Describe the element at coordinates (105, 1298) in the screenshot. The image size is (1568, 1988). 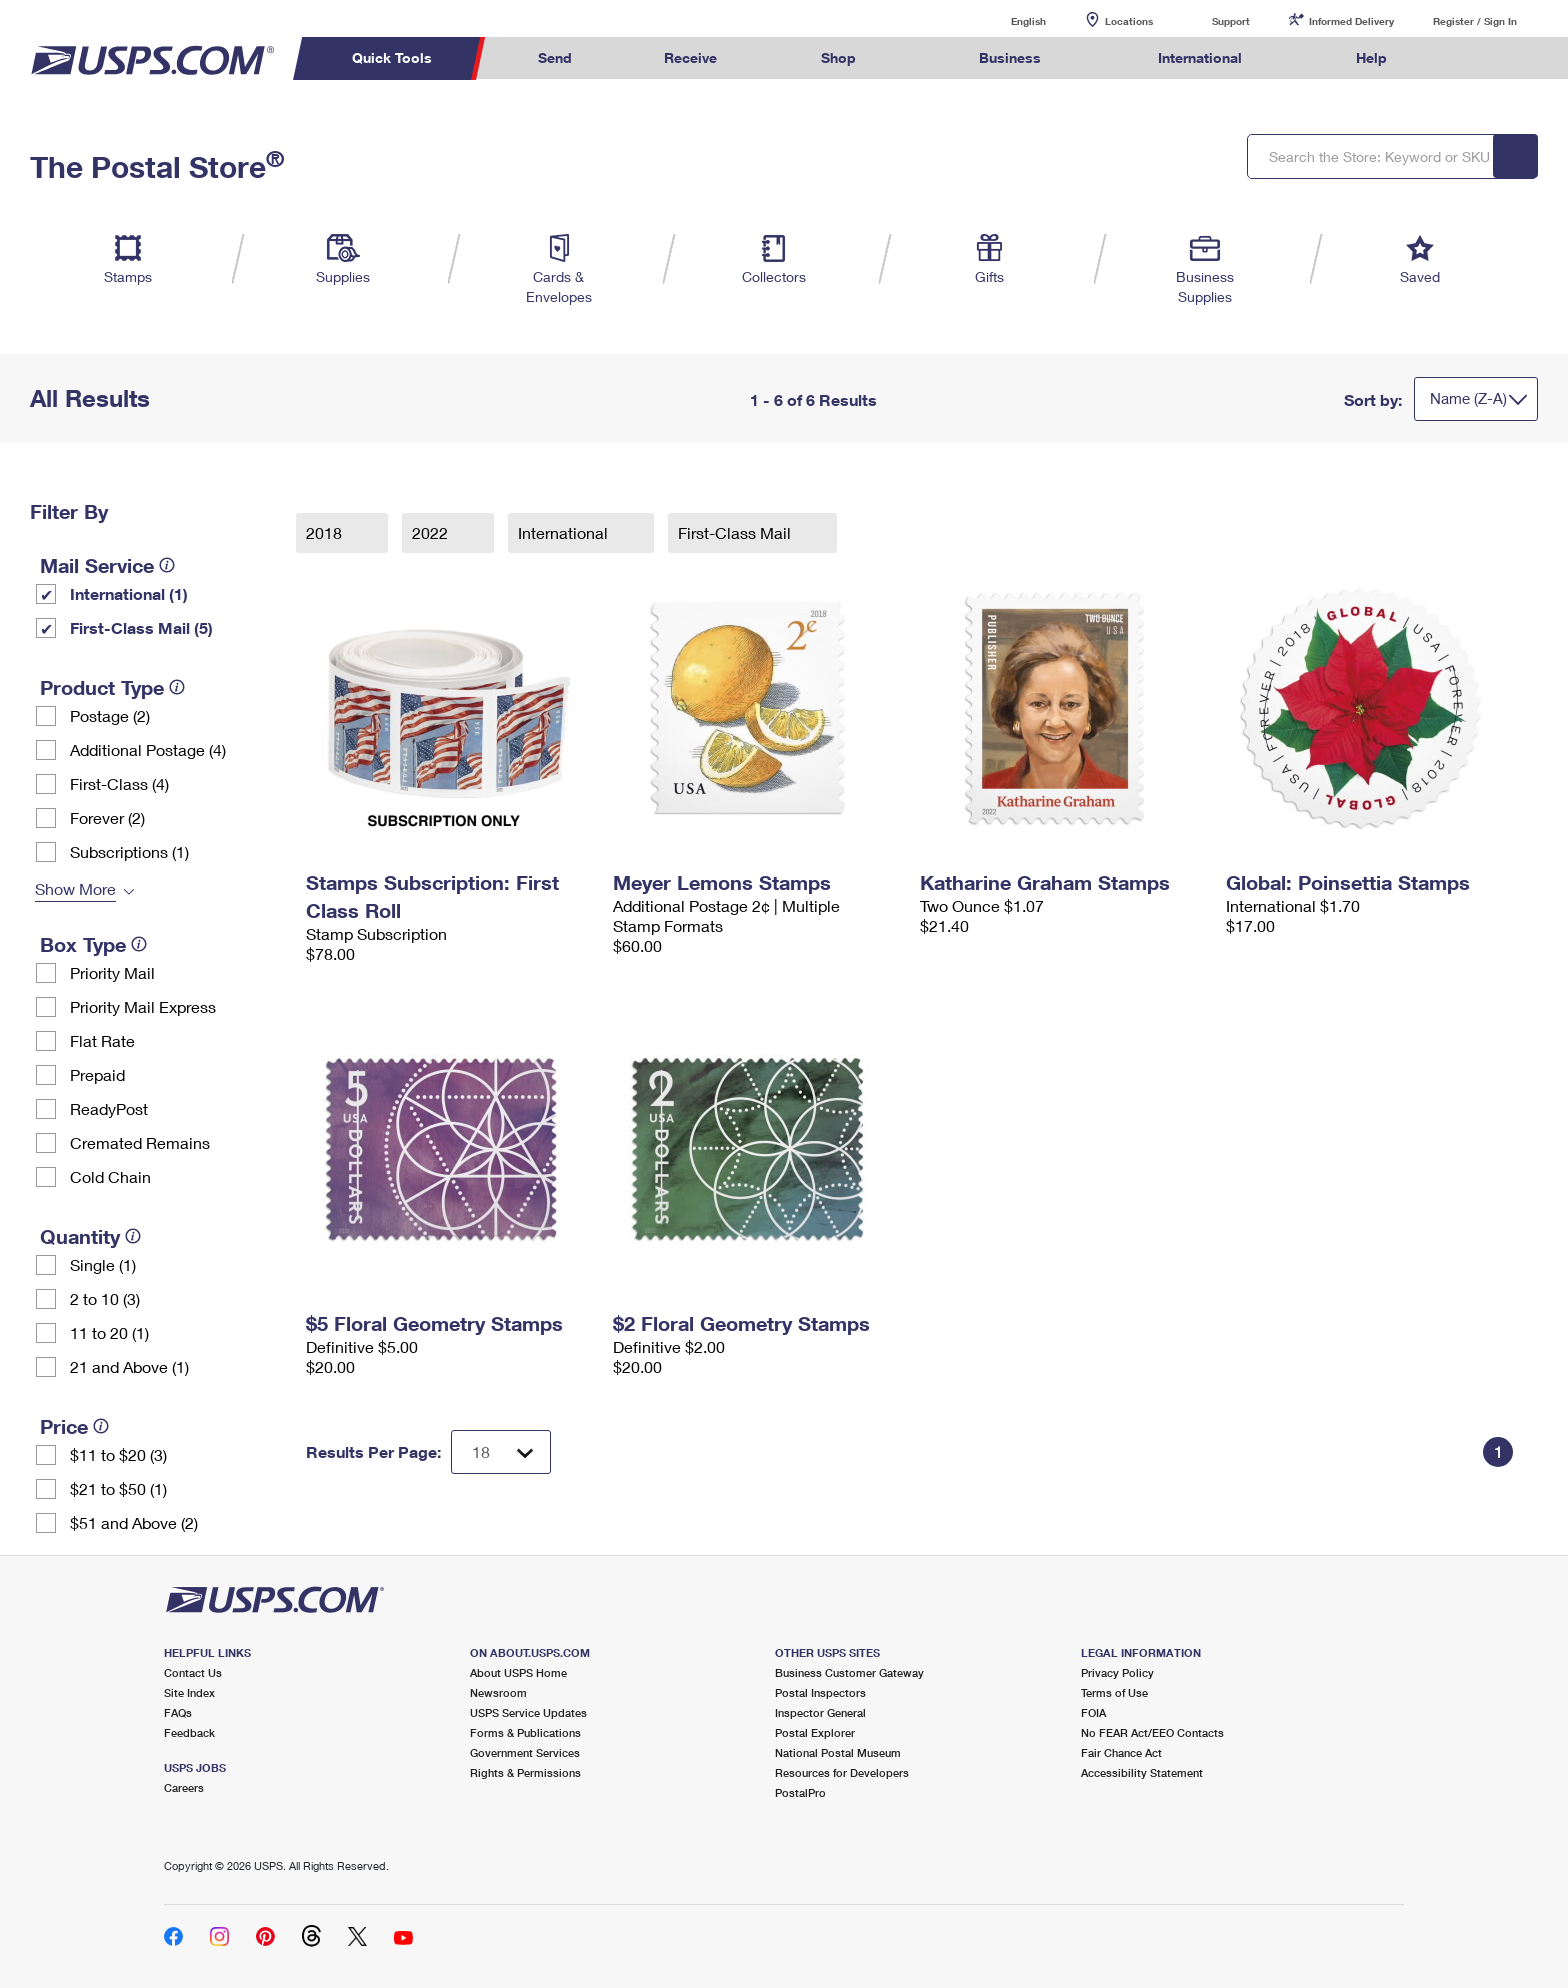
I see `2 to 10 (3)` at that location.